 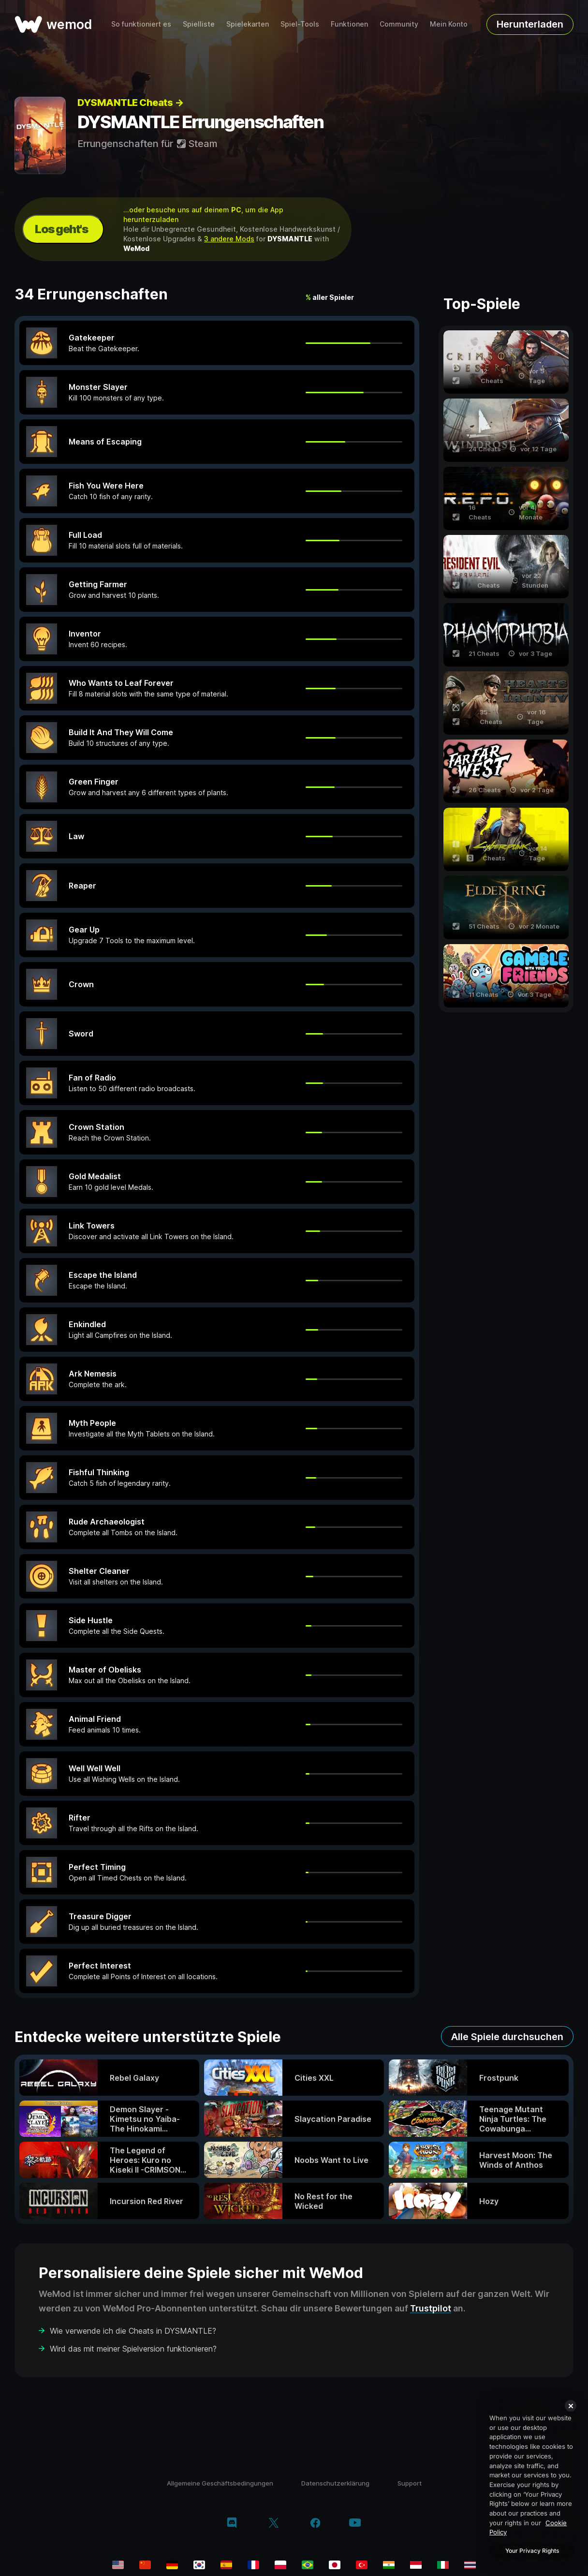 I want to click on Spiel-Tools, so click(x=299, y=24).